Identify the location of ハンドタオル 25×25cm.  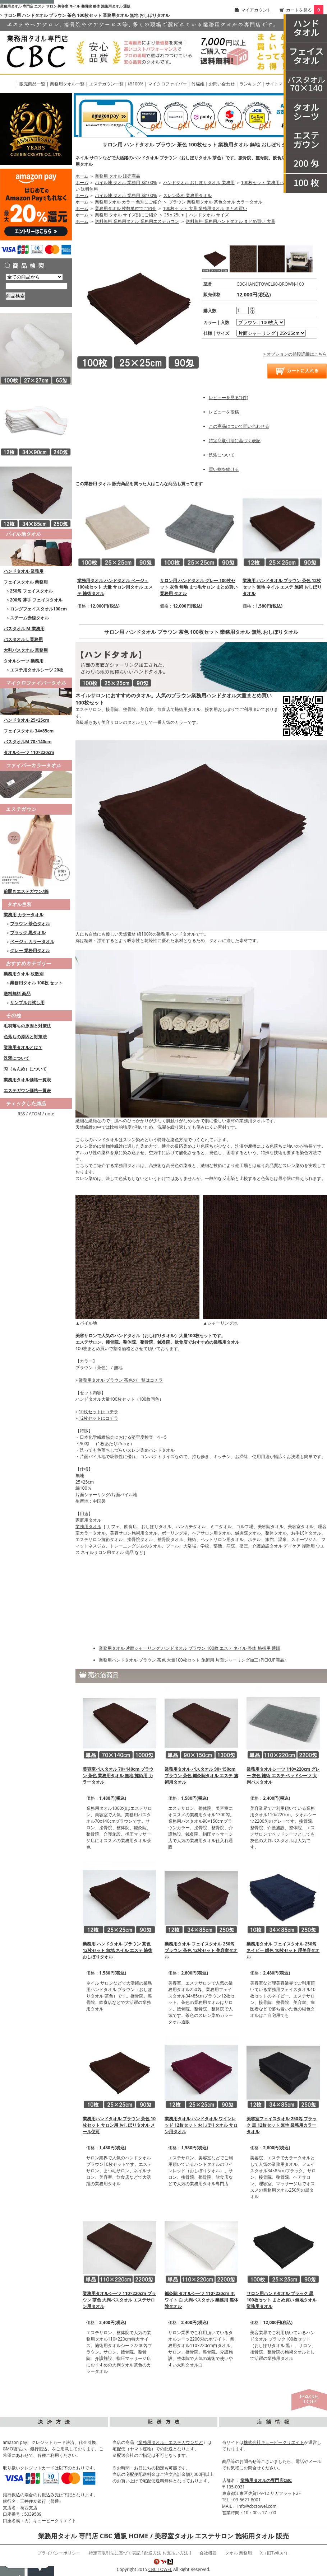
(26, 720).